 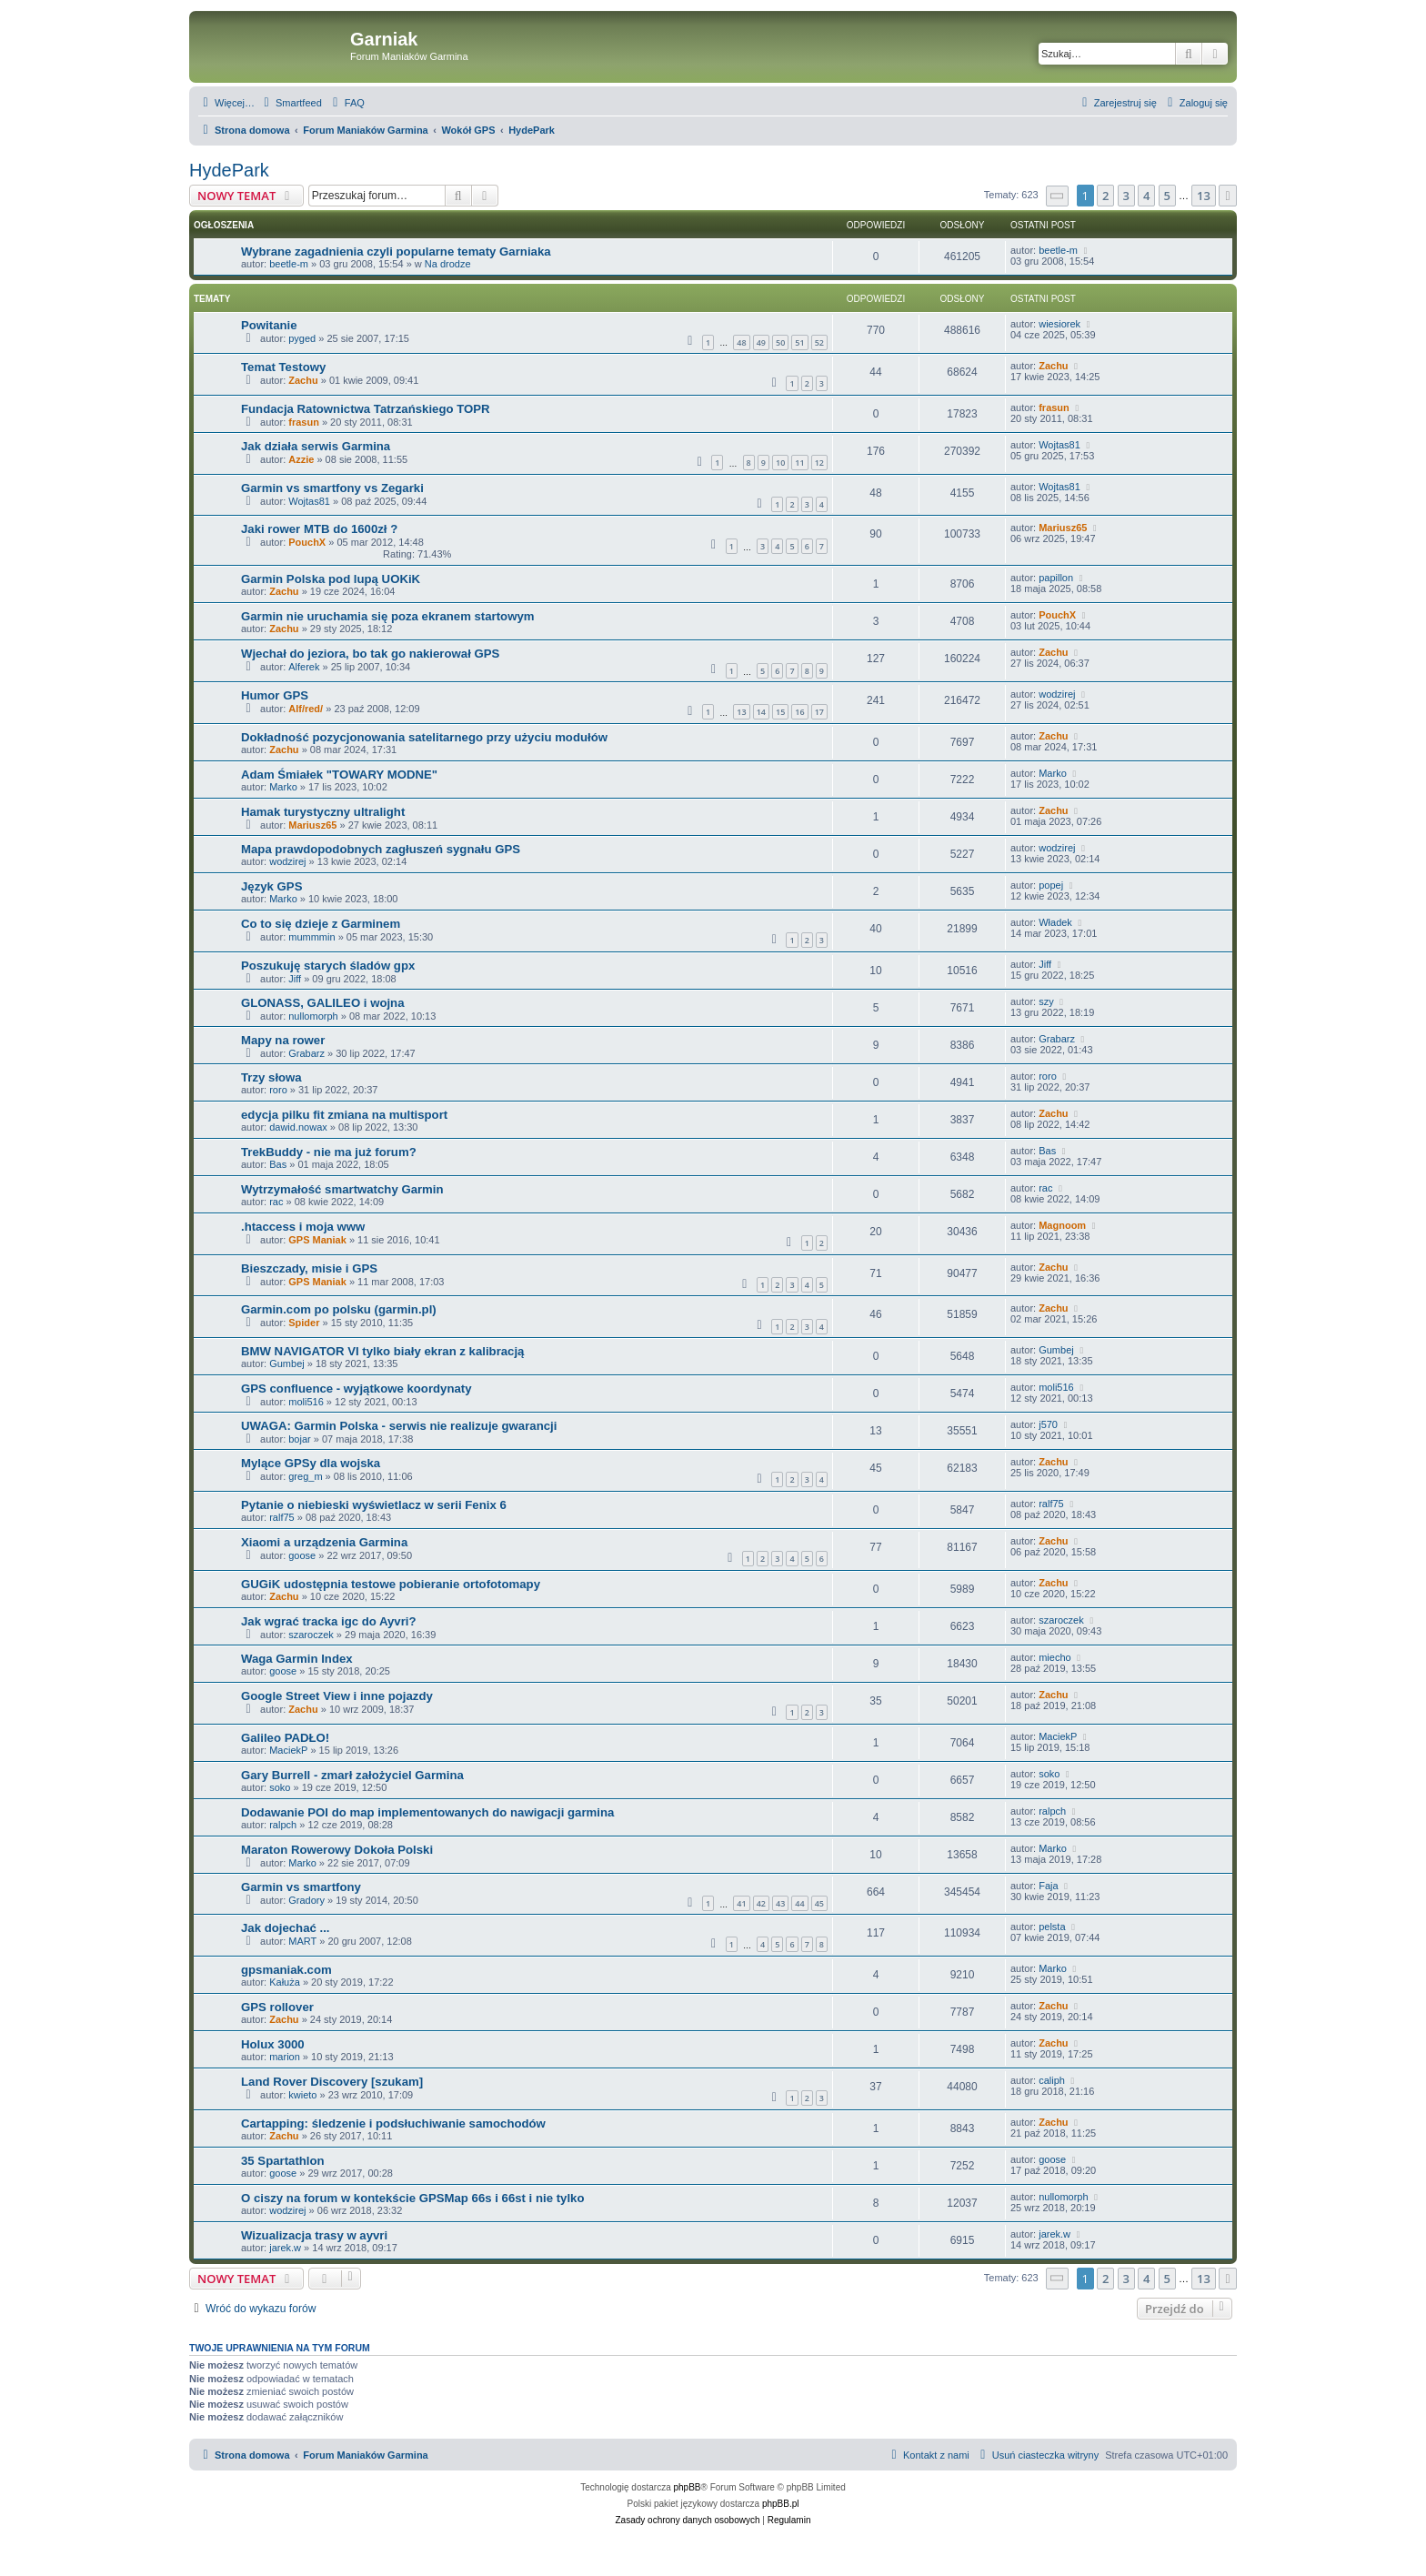 I want to click on Na drodze, so click(x=448, y=263).